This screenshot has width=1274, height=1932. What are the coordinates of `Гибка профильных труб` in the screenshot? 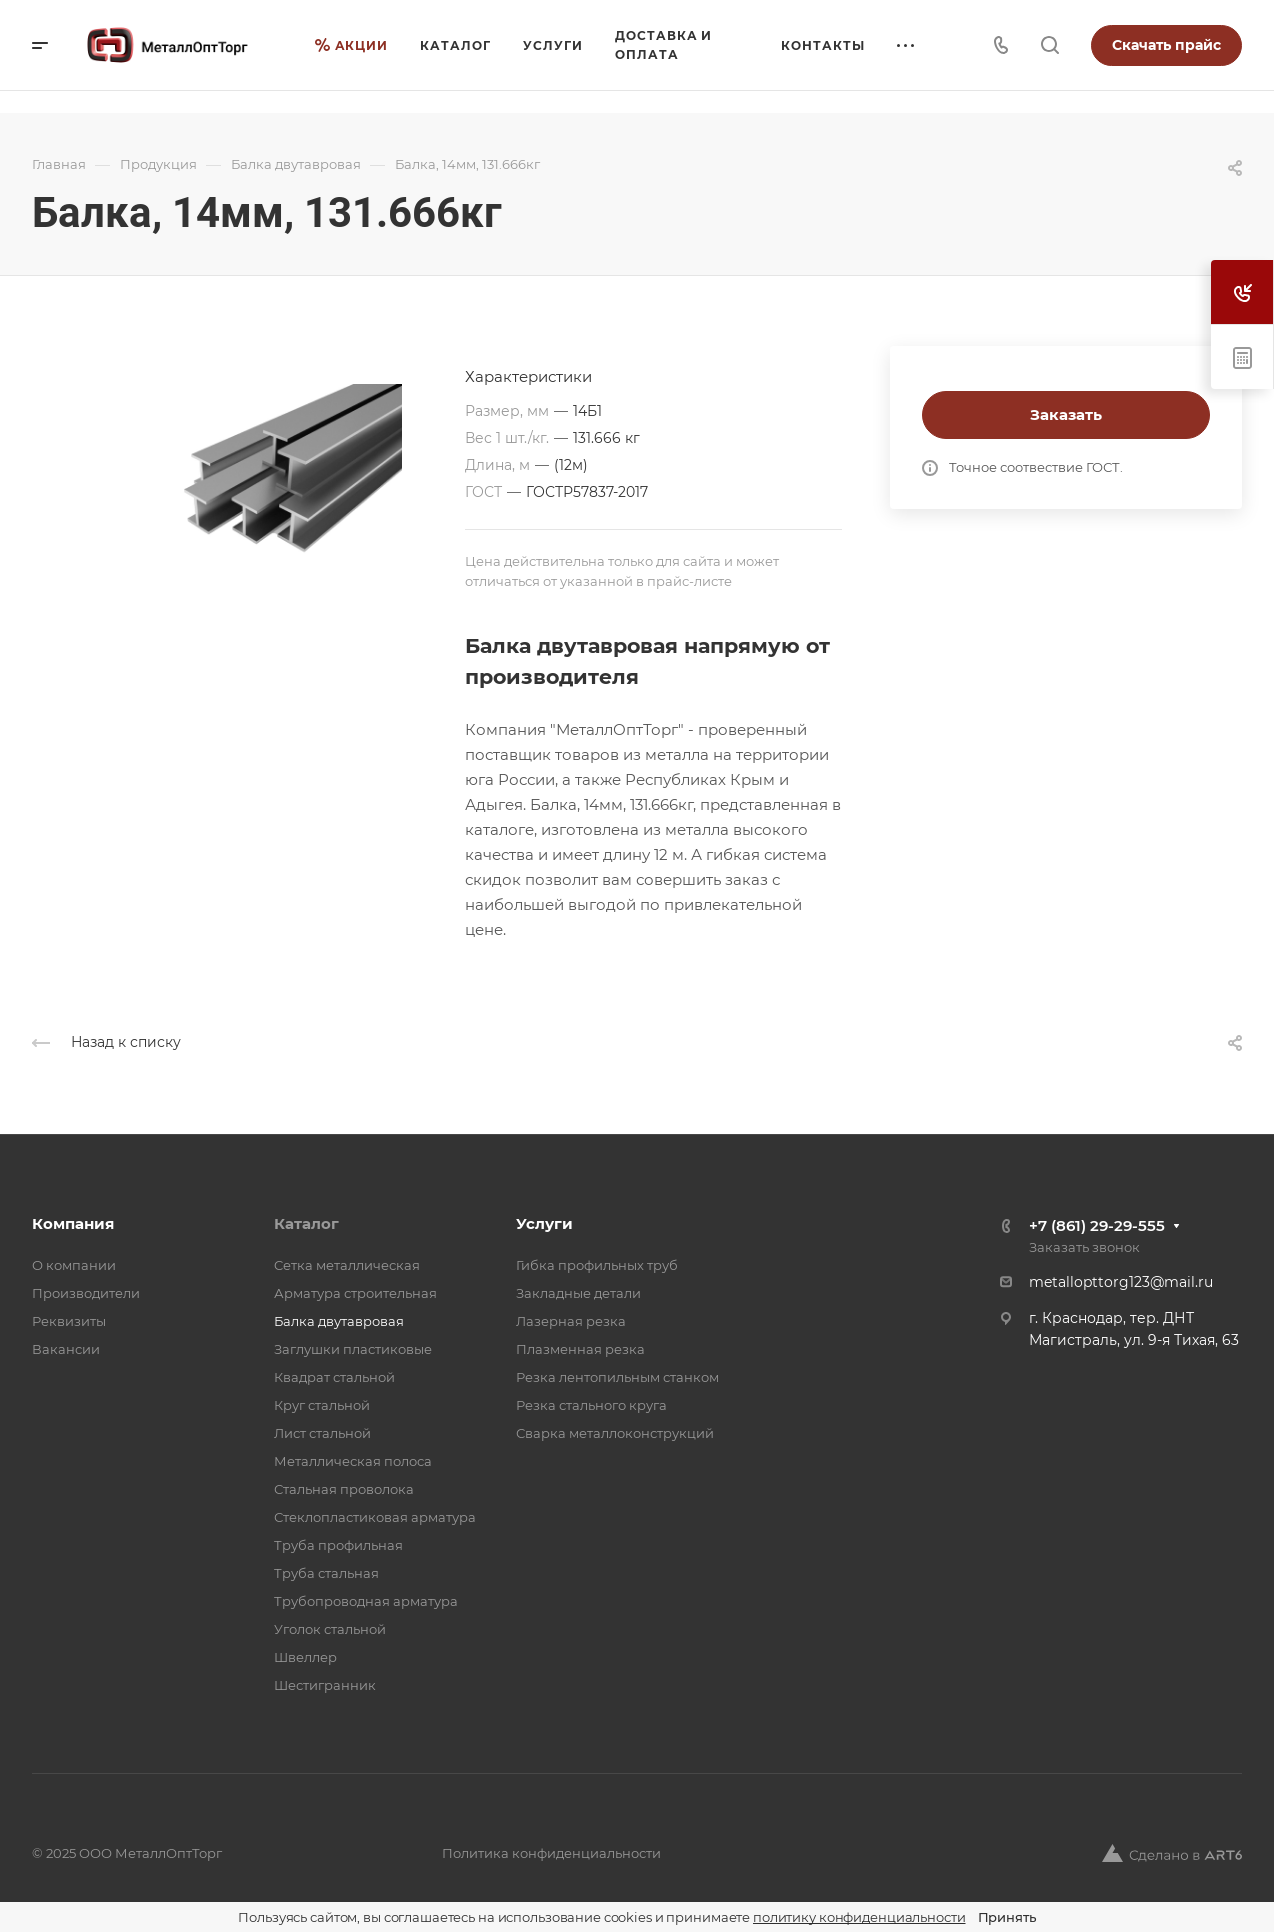 It's located at (597, 1265).